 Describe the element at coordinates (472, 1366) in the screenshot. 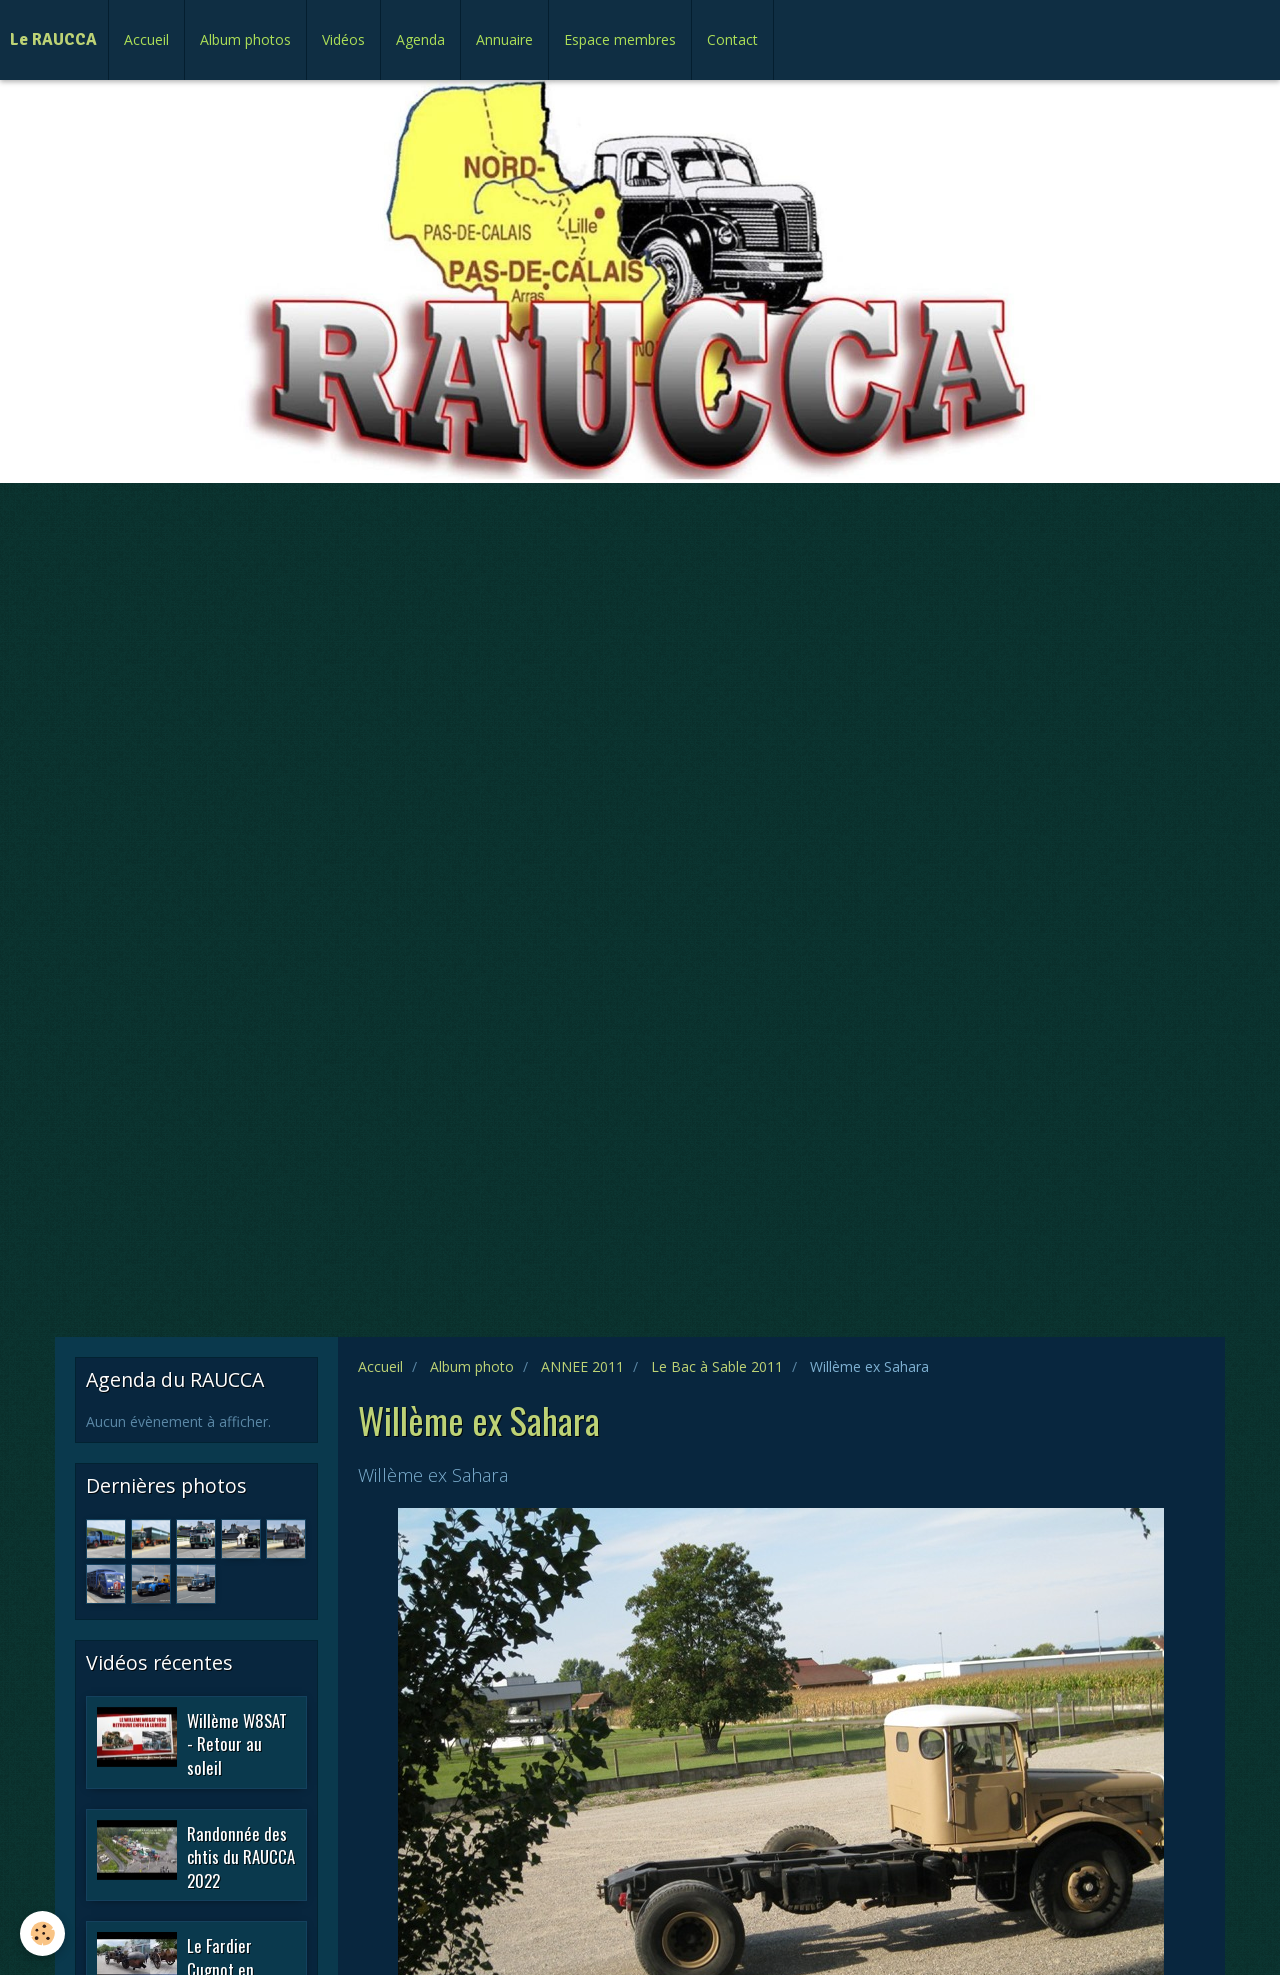

I see `Album photo` at that location.